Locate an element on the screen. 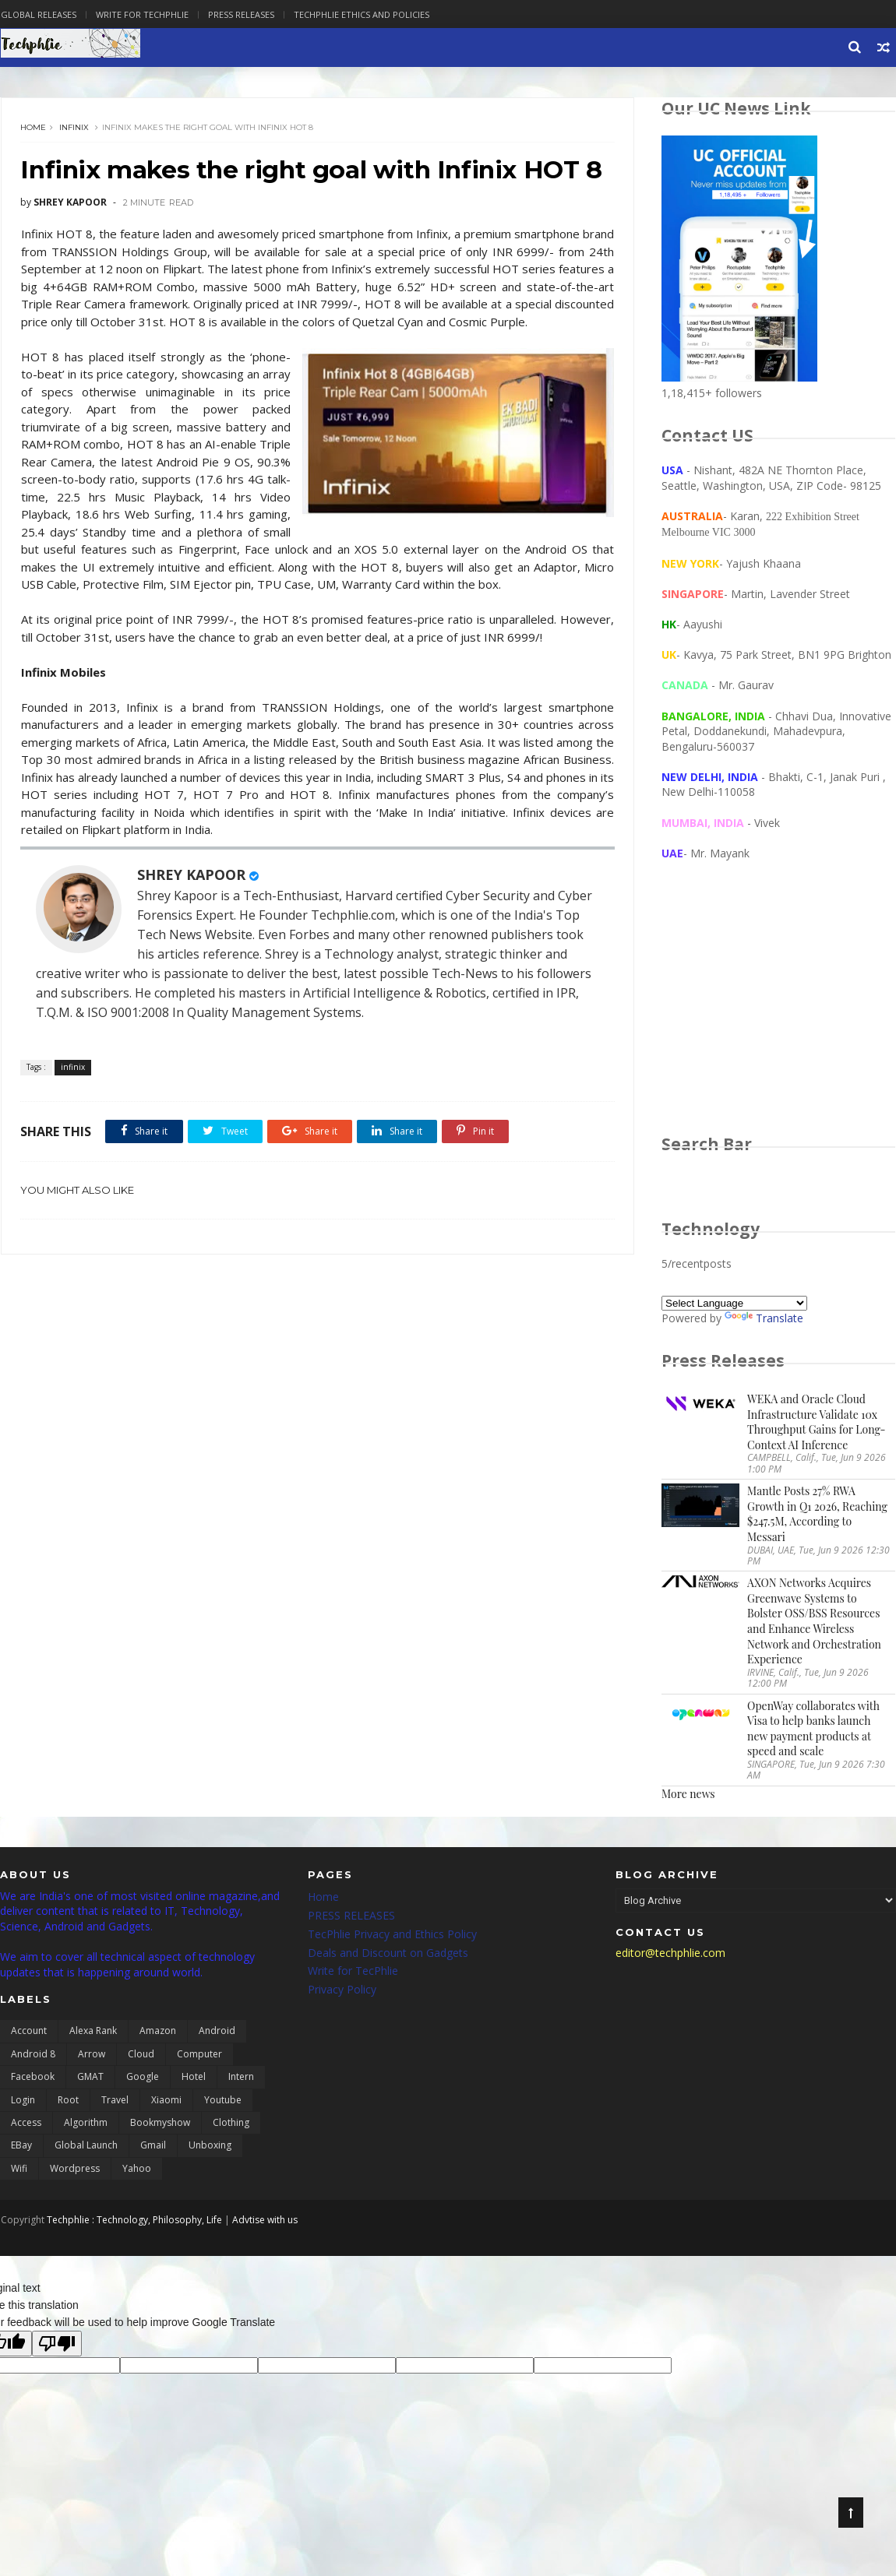 Image resolution: width=896 pixels, height=2576 pixels. Press Releases is located at coordinates (240, 14).